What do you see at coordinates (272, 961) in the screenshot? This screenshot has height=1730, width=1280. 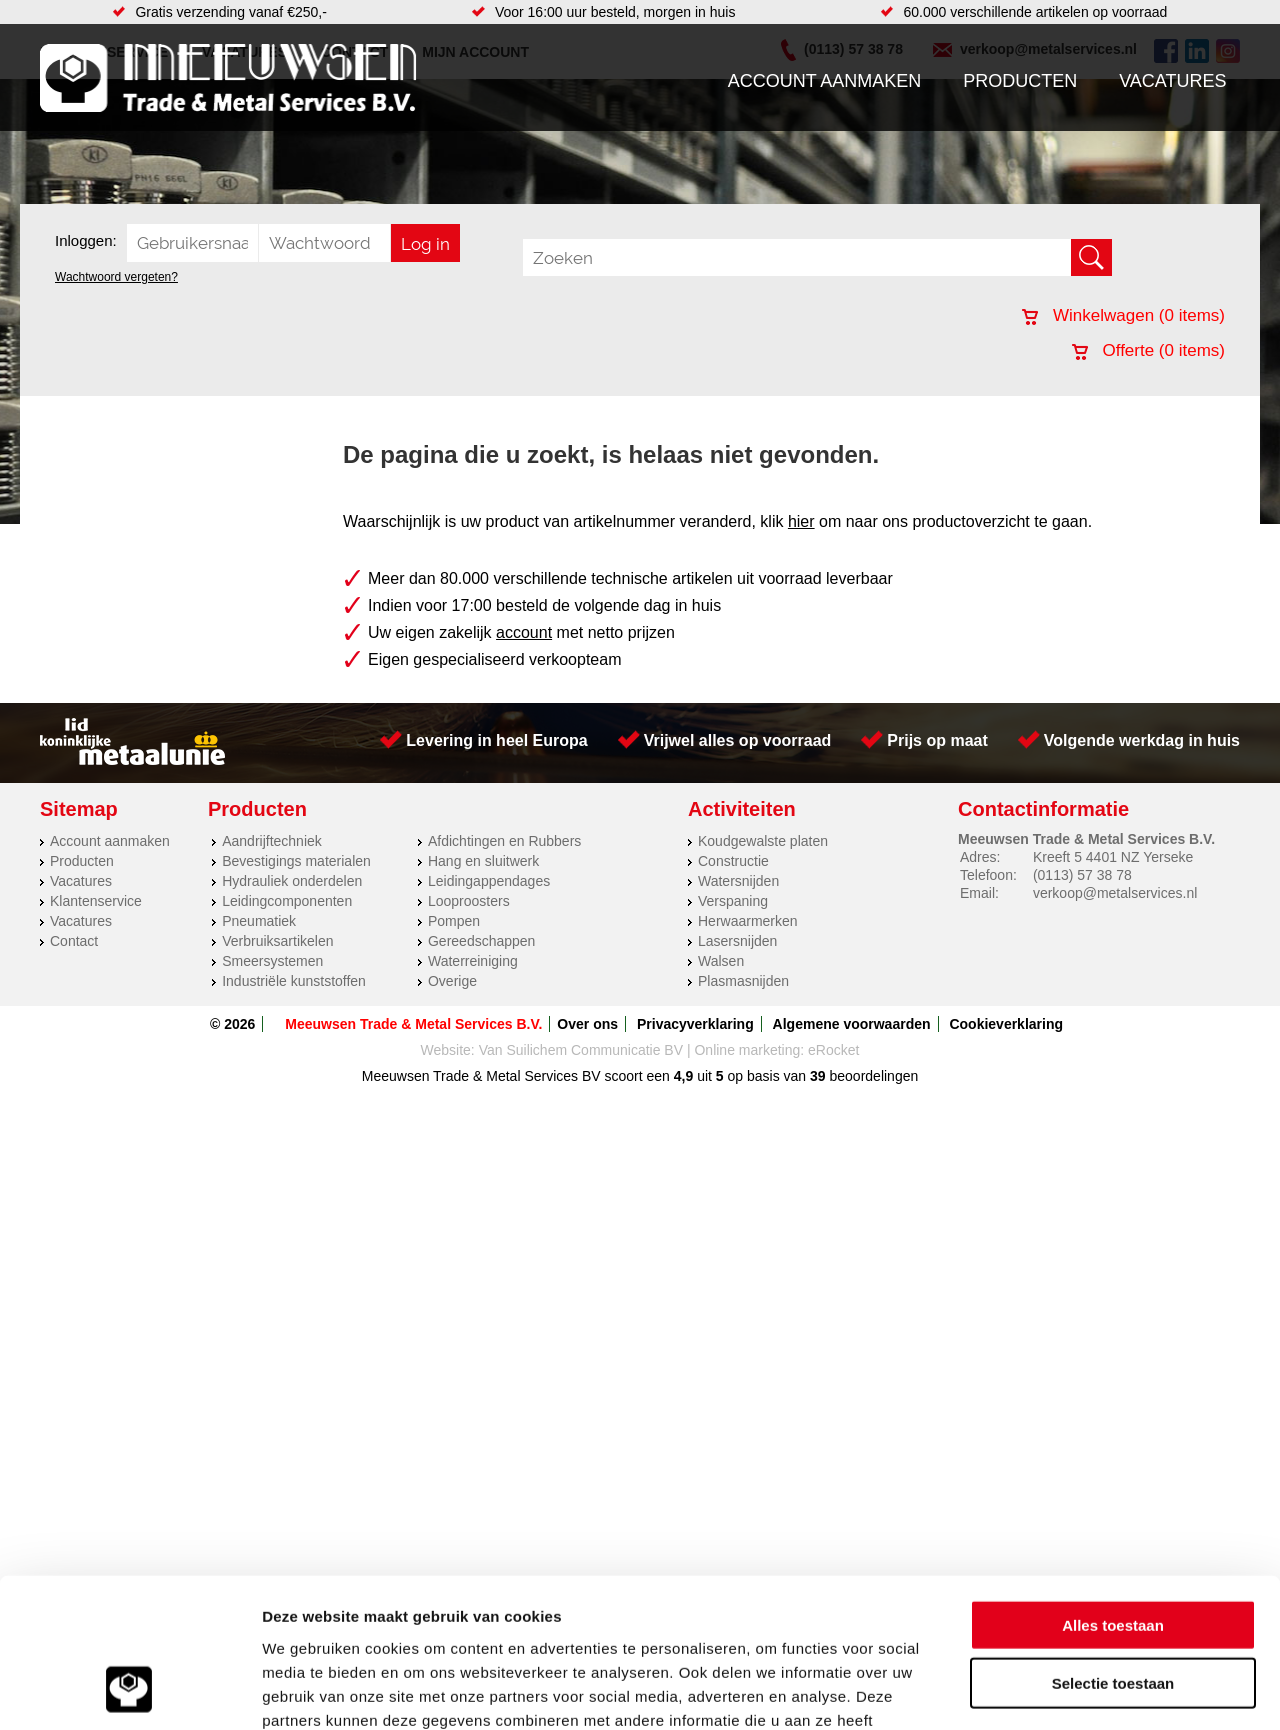 I see `Smeersystemen` at bounding box center [272, 961].